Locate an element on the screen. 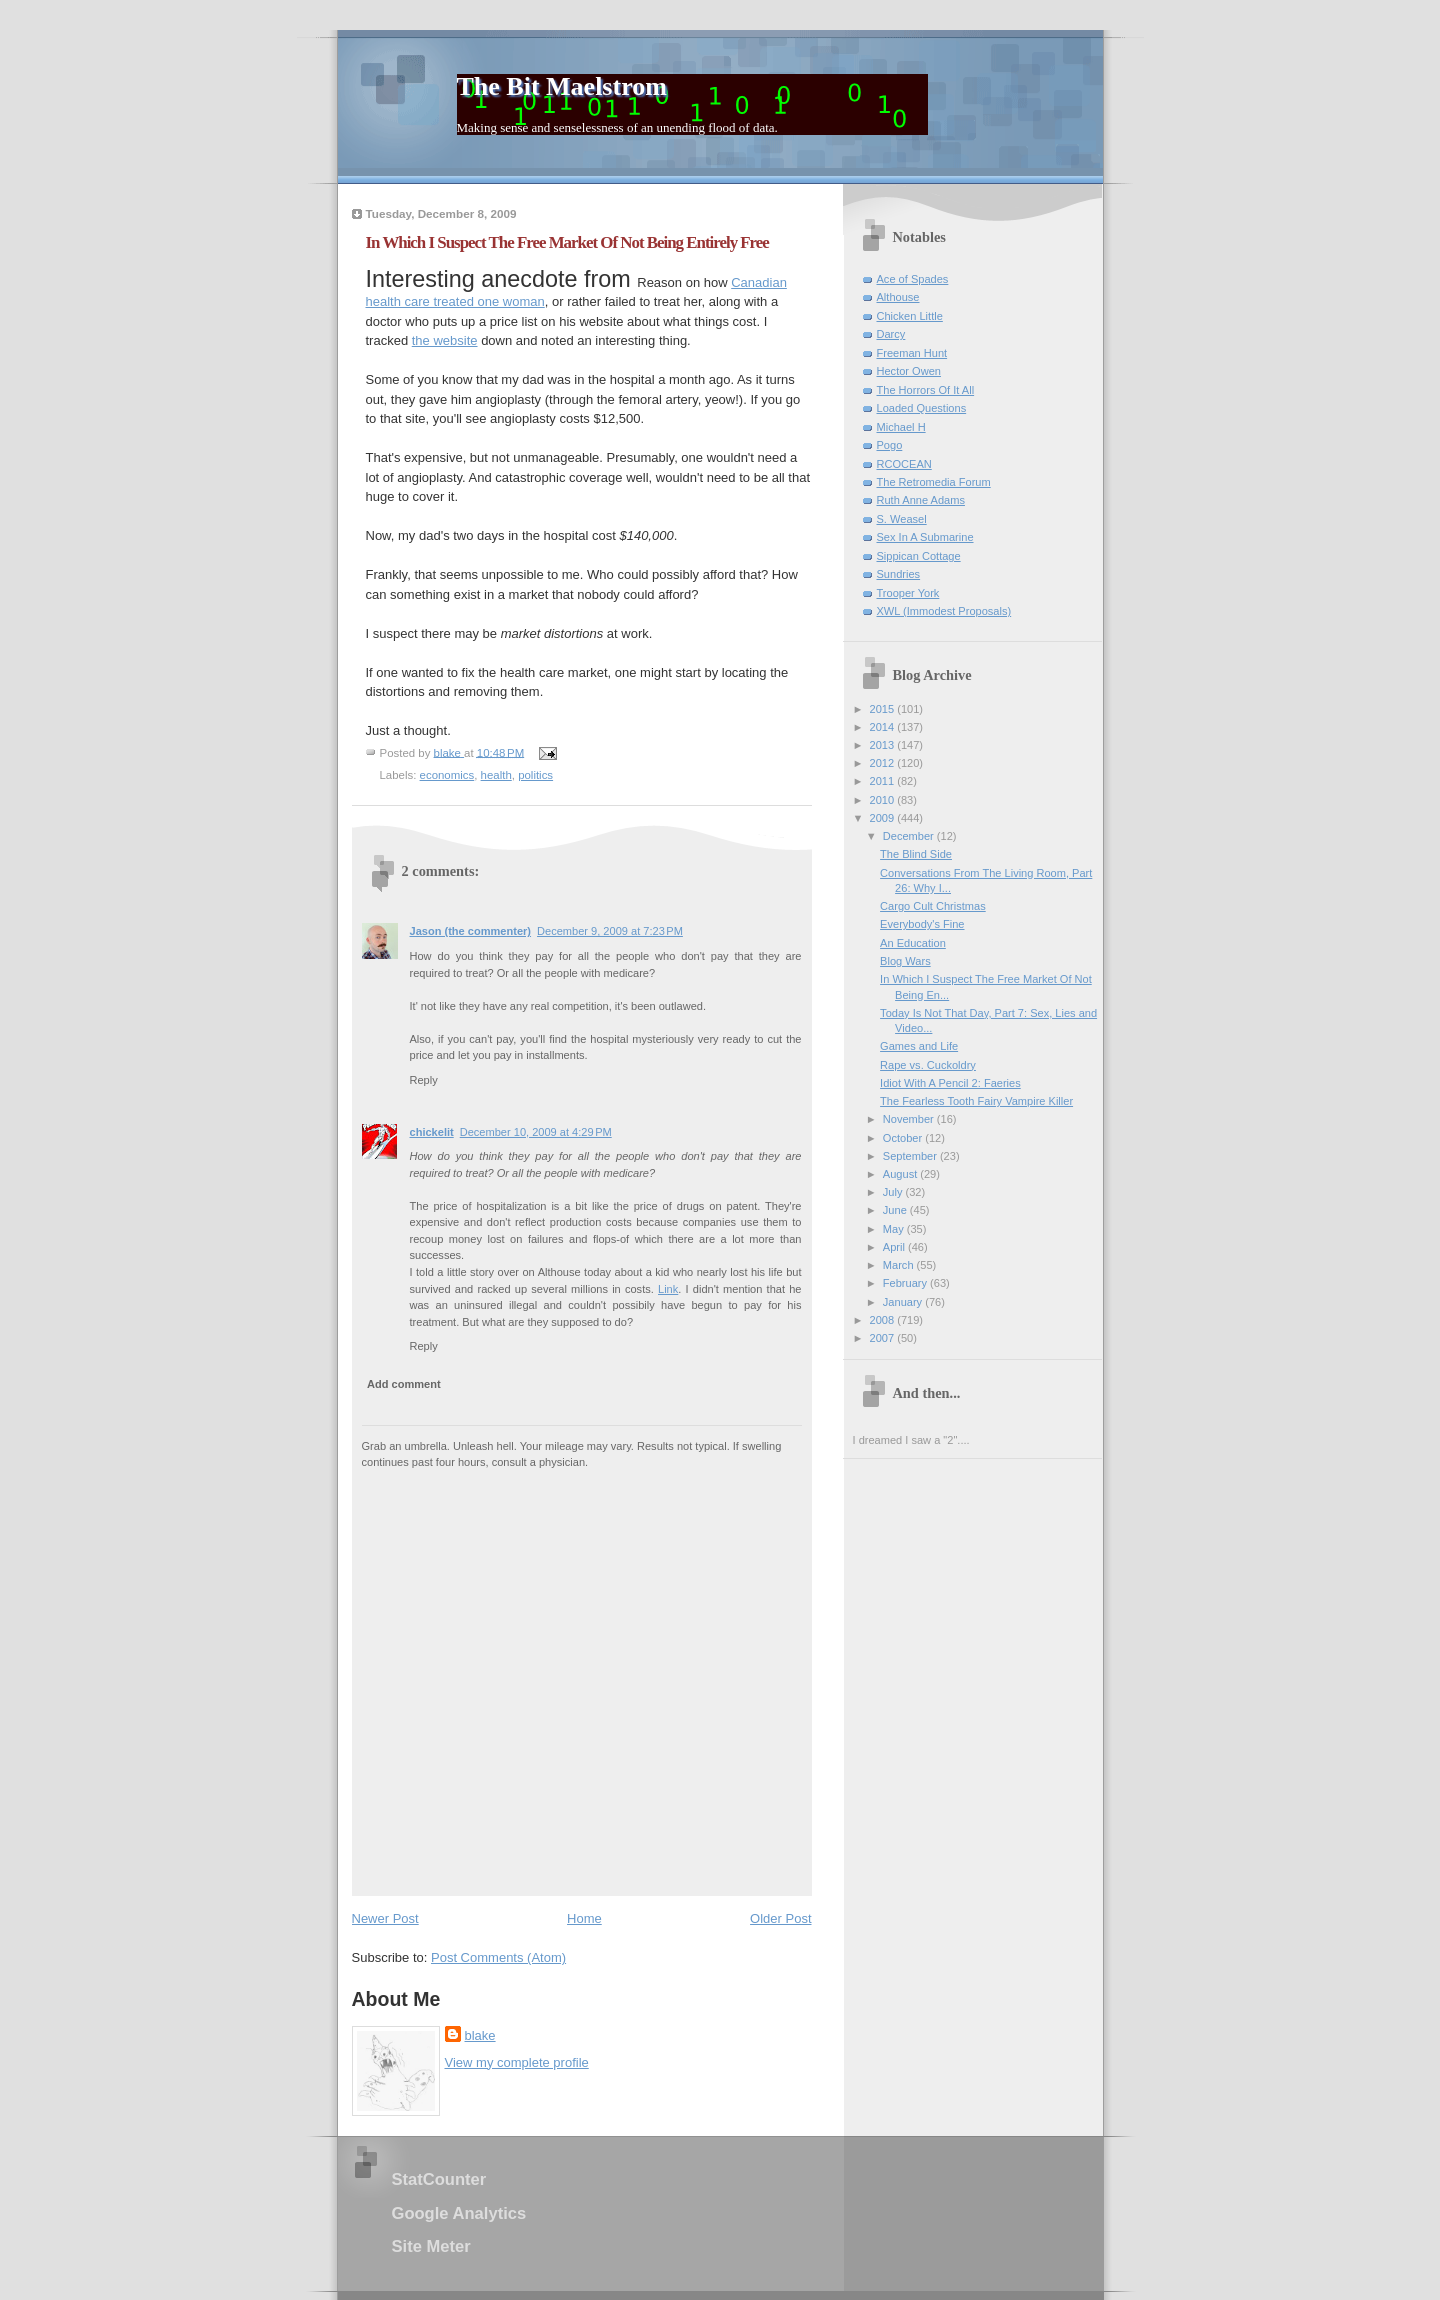 This screenshot has width=1440, height=2300. Games and Life is located at coordinates (919, 1046).